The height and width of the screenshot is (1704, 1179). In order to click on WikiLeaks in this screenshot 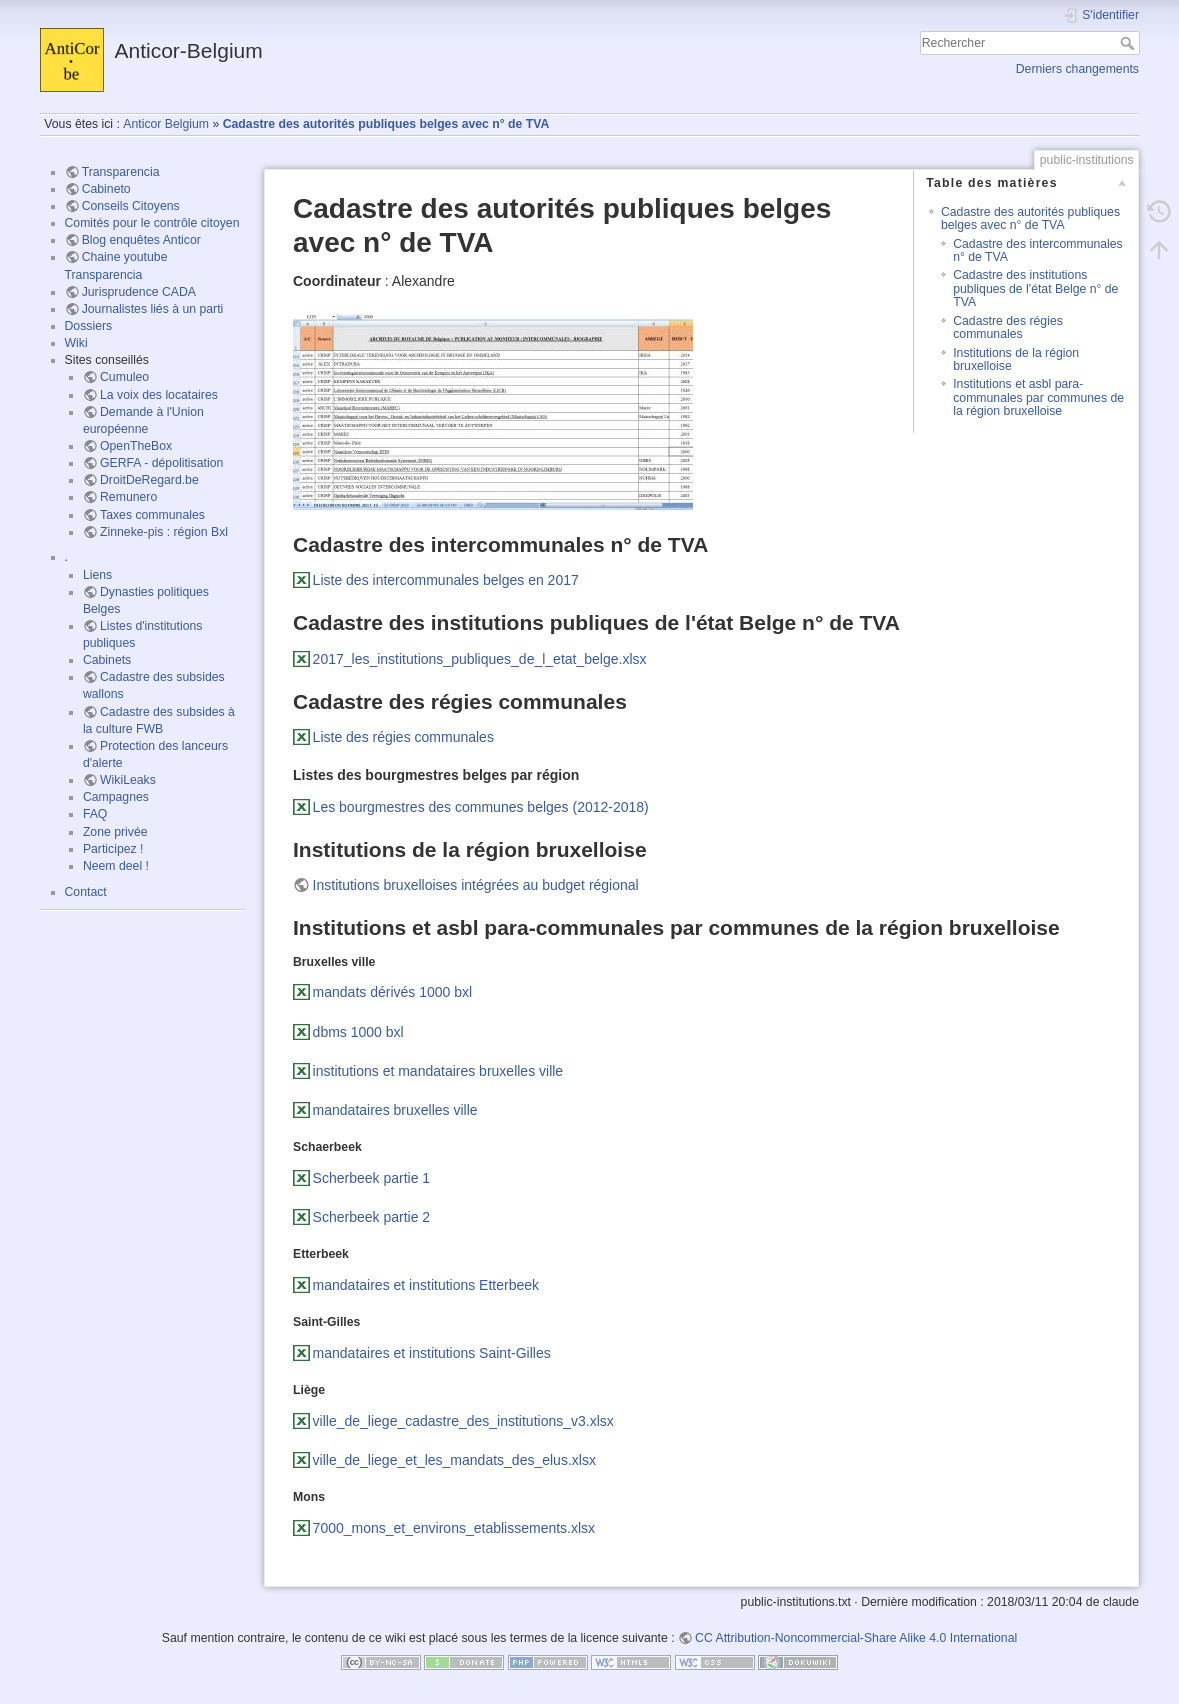, I will do `click(128, 780)`.